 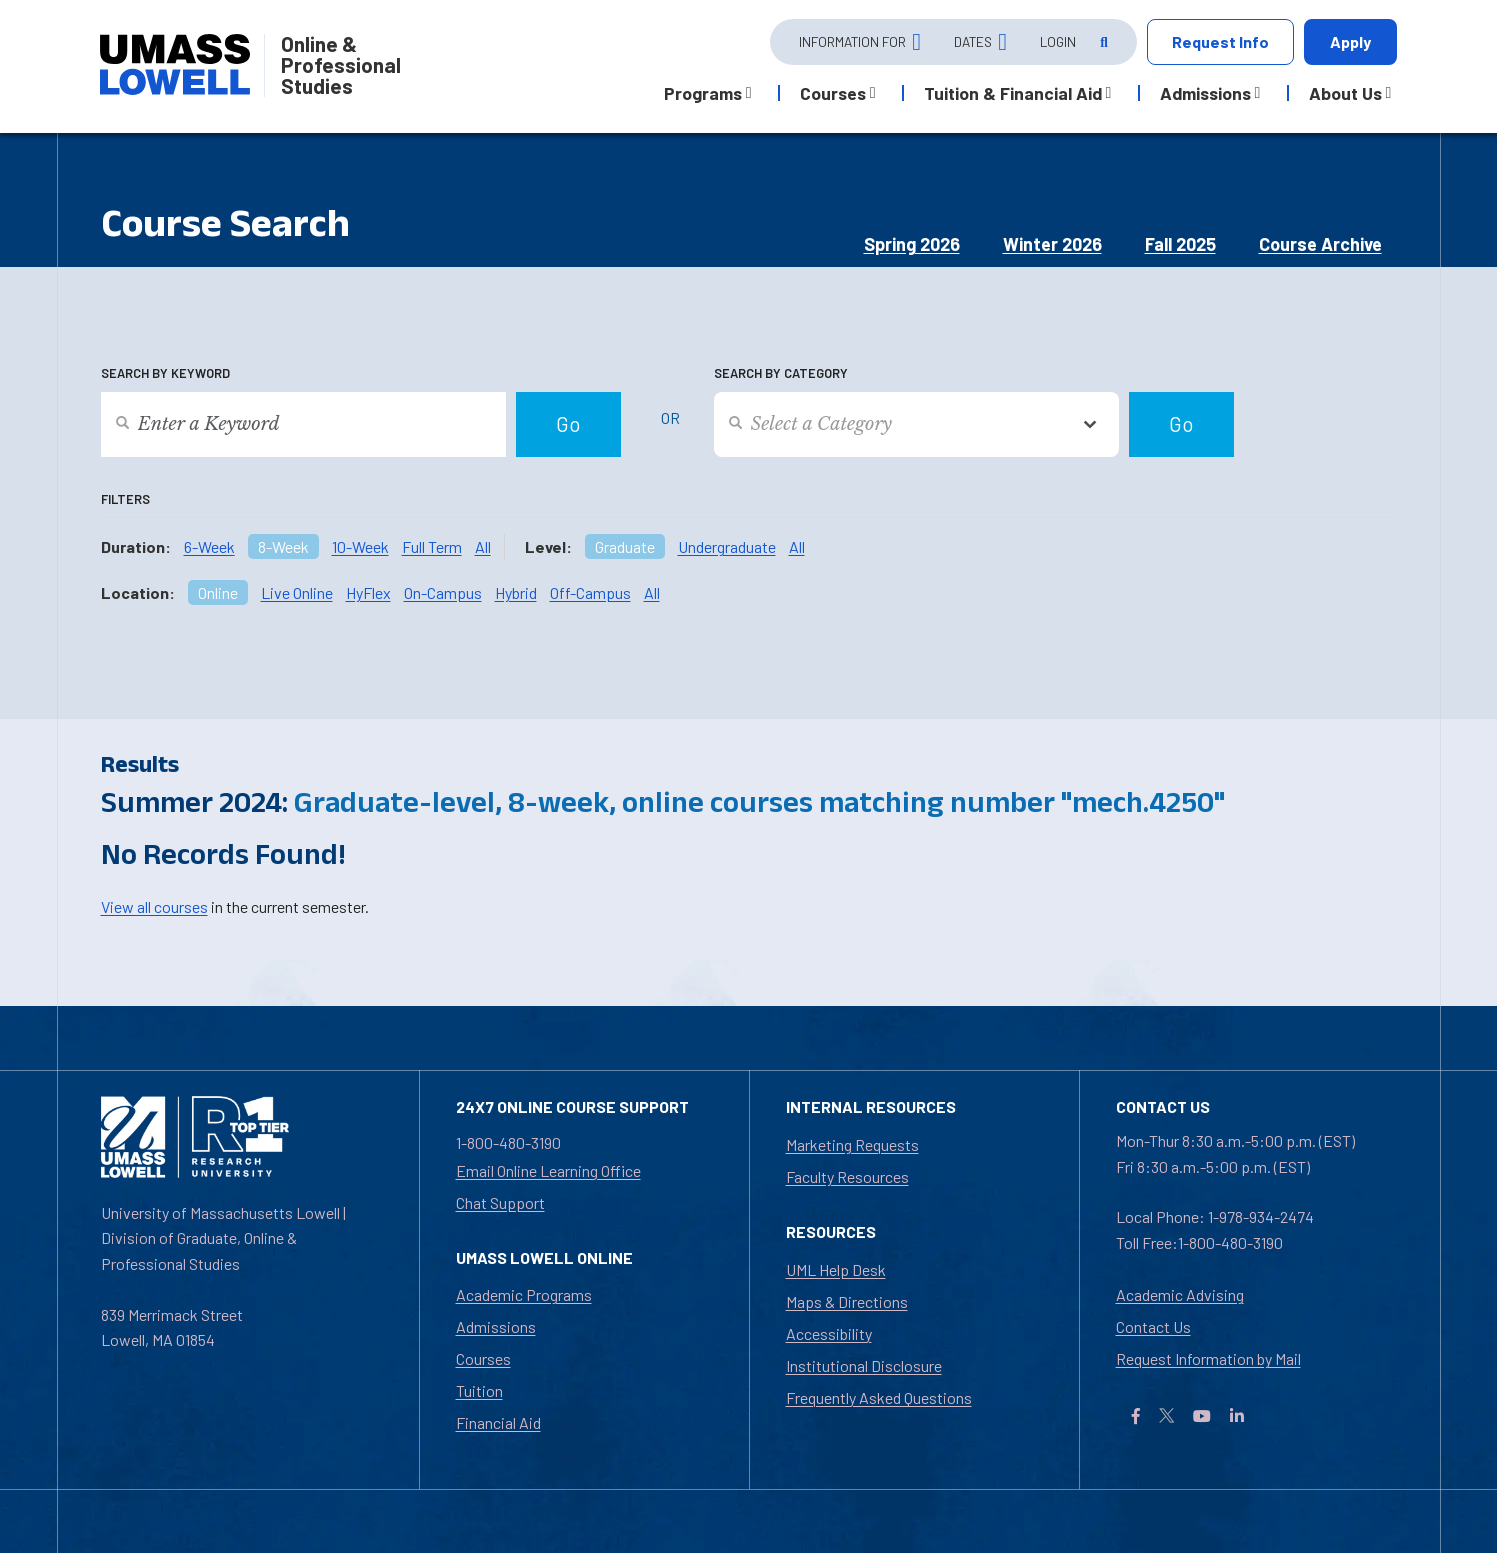 What do you see at coordinates (297, 592) in the screenshot?
I see `Live Online` at bounding box center [297, 592].